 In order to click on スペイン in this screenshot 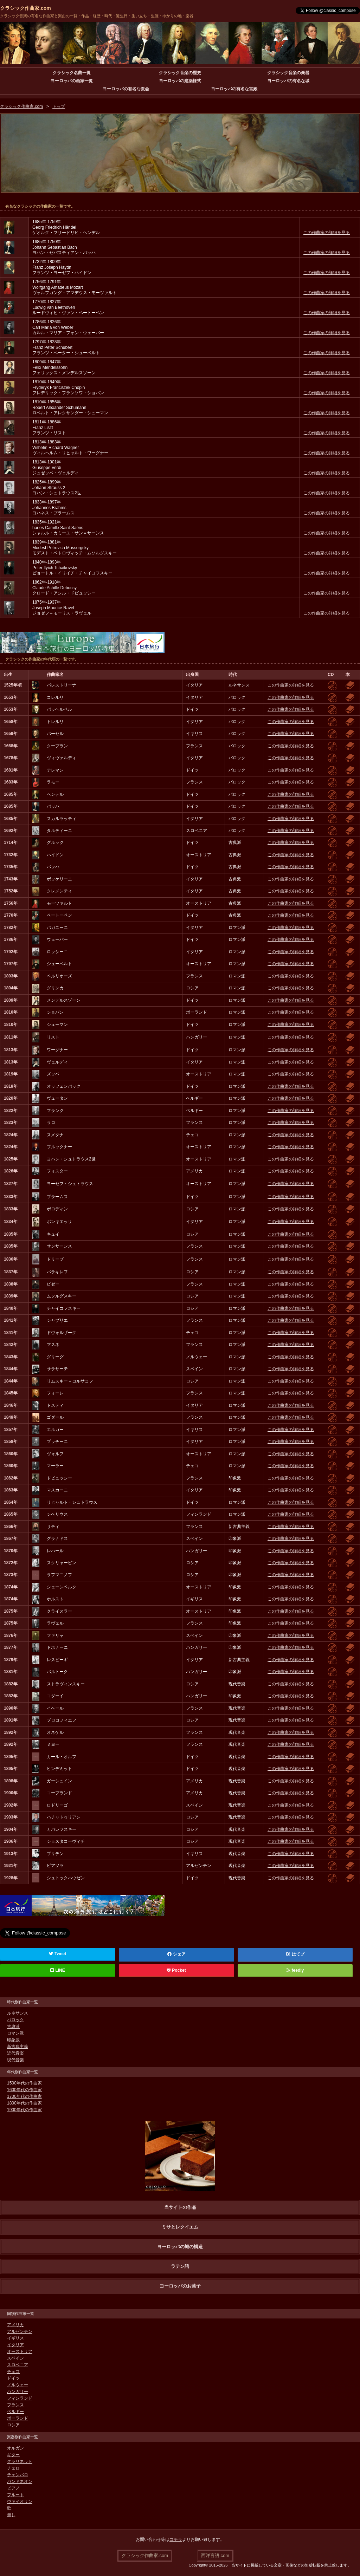, I will do `click(15, 2358)`.